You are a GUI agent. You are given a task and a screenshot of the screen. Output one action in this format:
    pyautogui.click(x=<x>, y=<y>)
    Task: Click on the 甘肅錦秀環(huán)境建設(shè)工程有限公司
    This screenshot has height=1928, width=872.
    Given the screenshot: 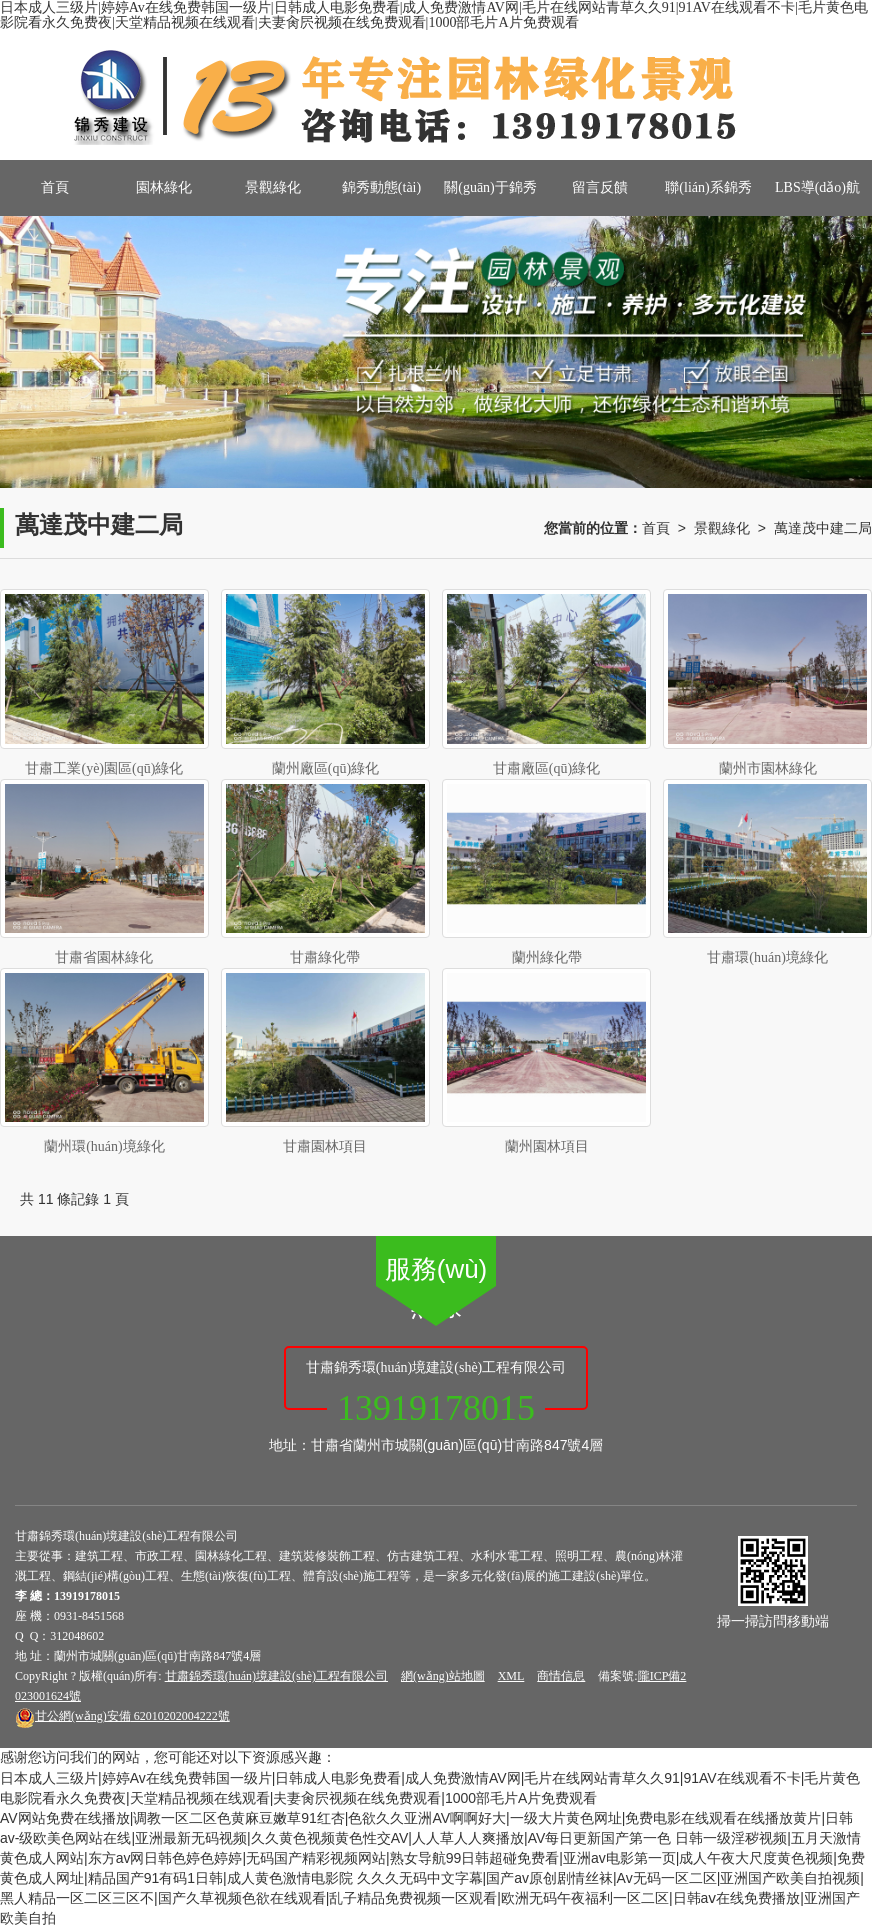 What is the action you would take?
    pyautogui.click(x=276, y=1676)
    